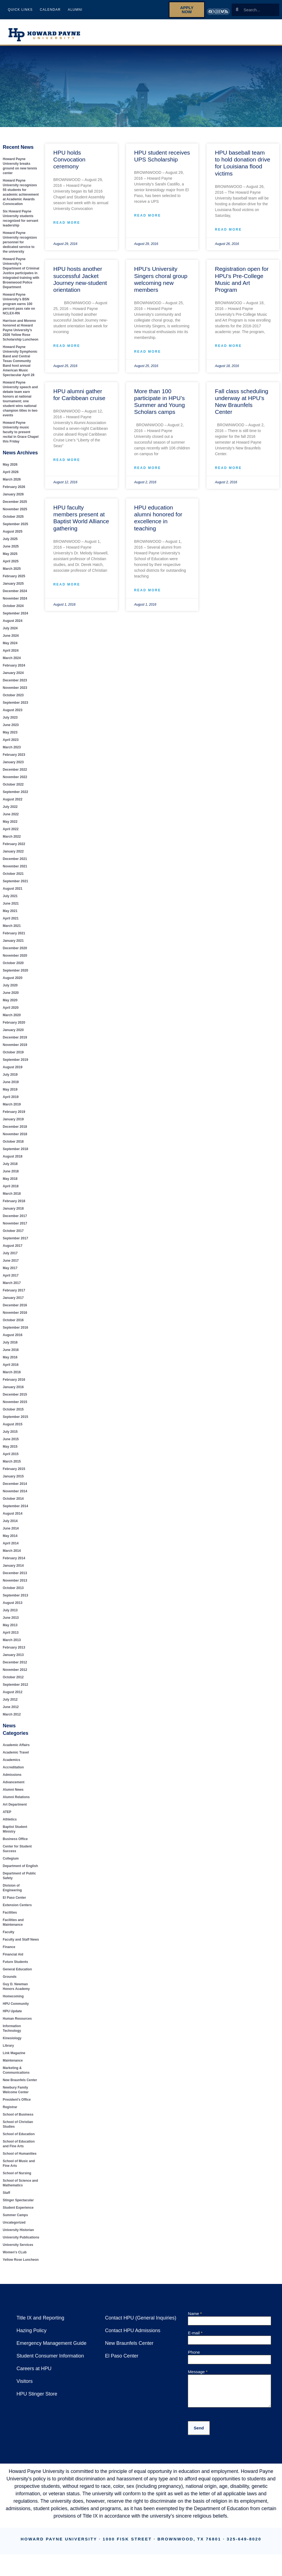  What do you see at coordinates (12, 1697) in the screenshot?
I see `August 2012` at bounding box center [12, 1697].